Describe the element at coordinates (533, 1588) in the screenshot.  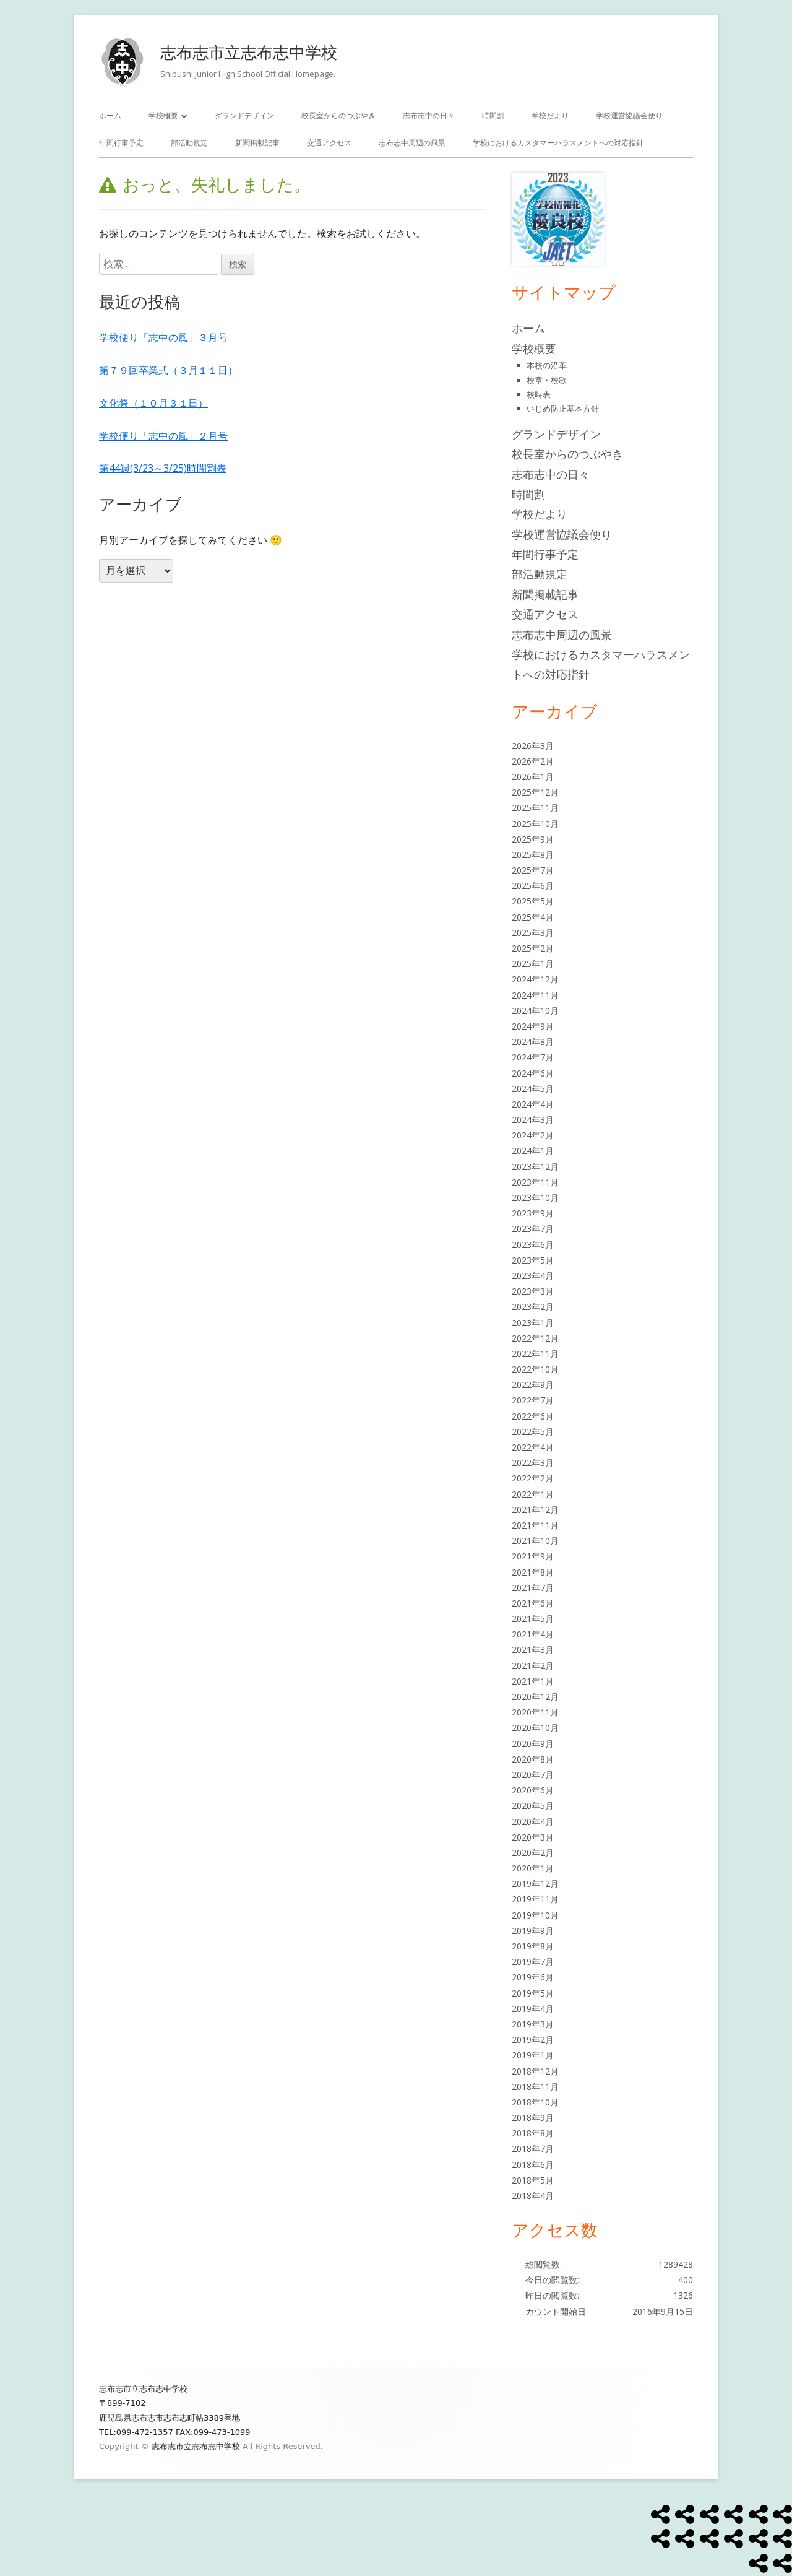
I see `2021年7月` at that location.